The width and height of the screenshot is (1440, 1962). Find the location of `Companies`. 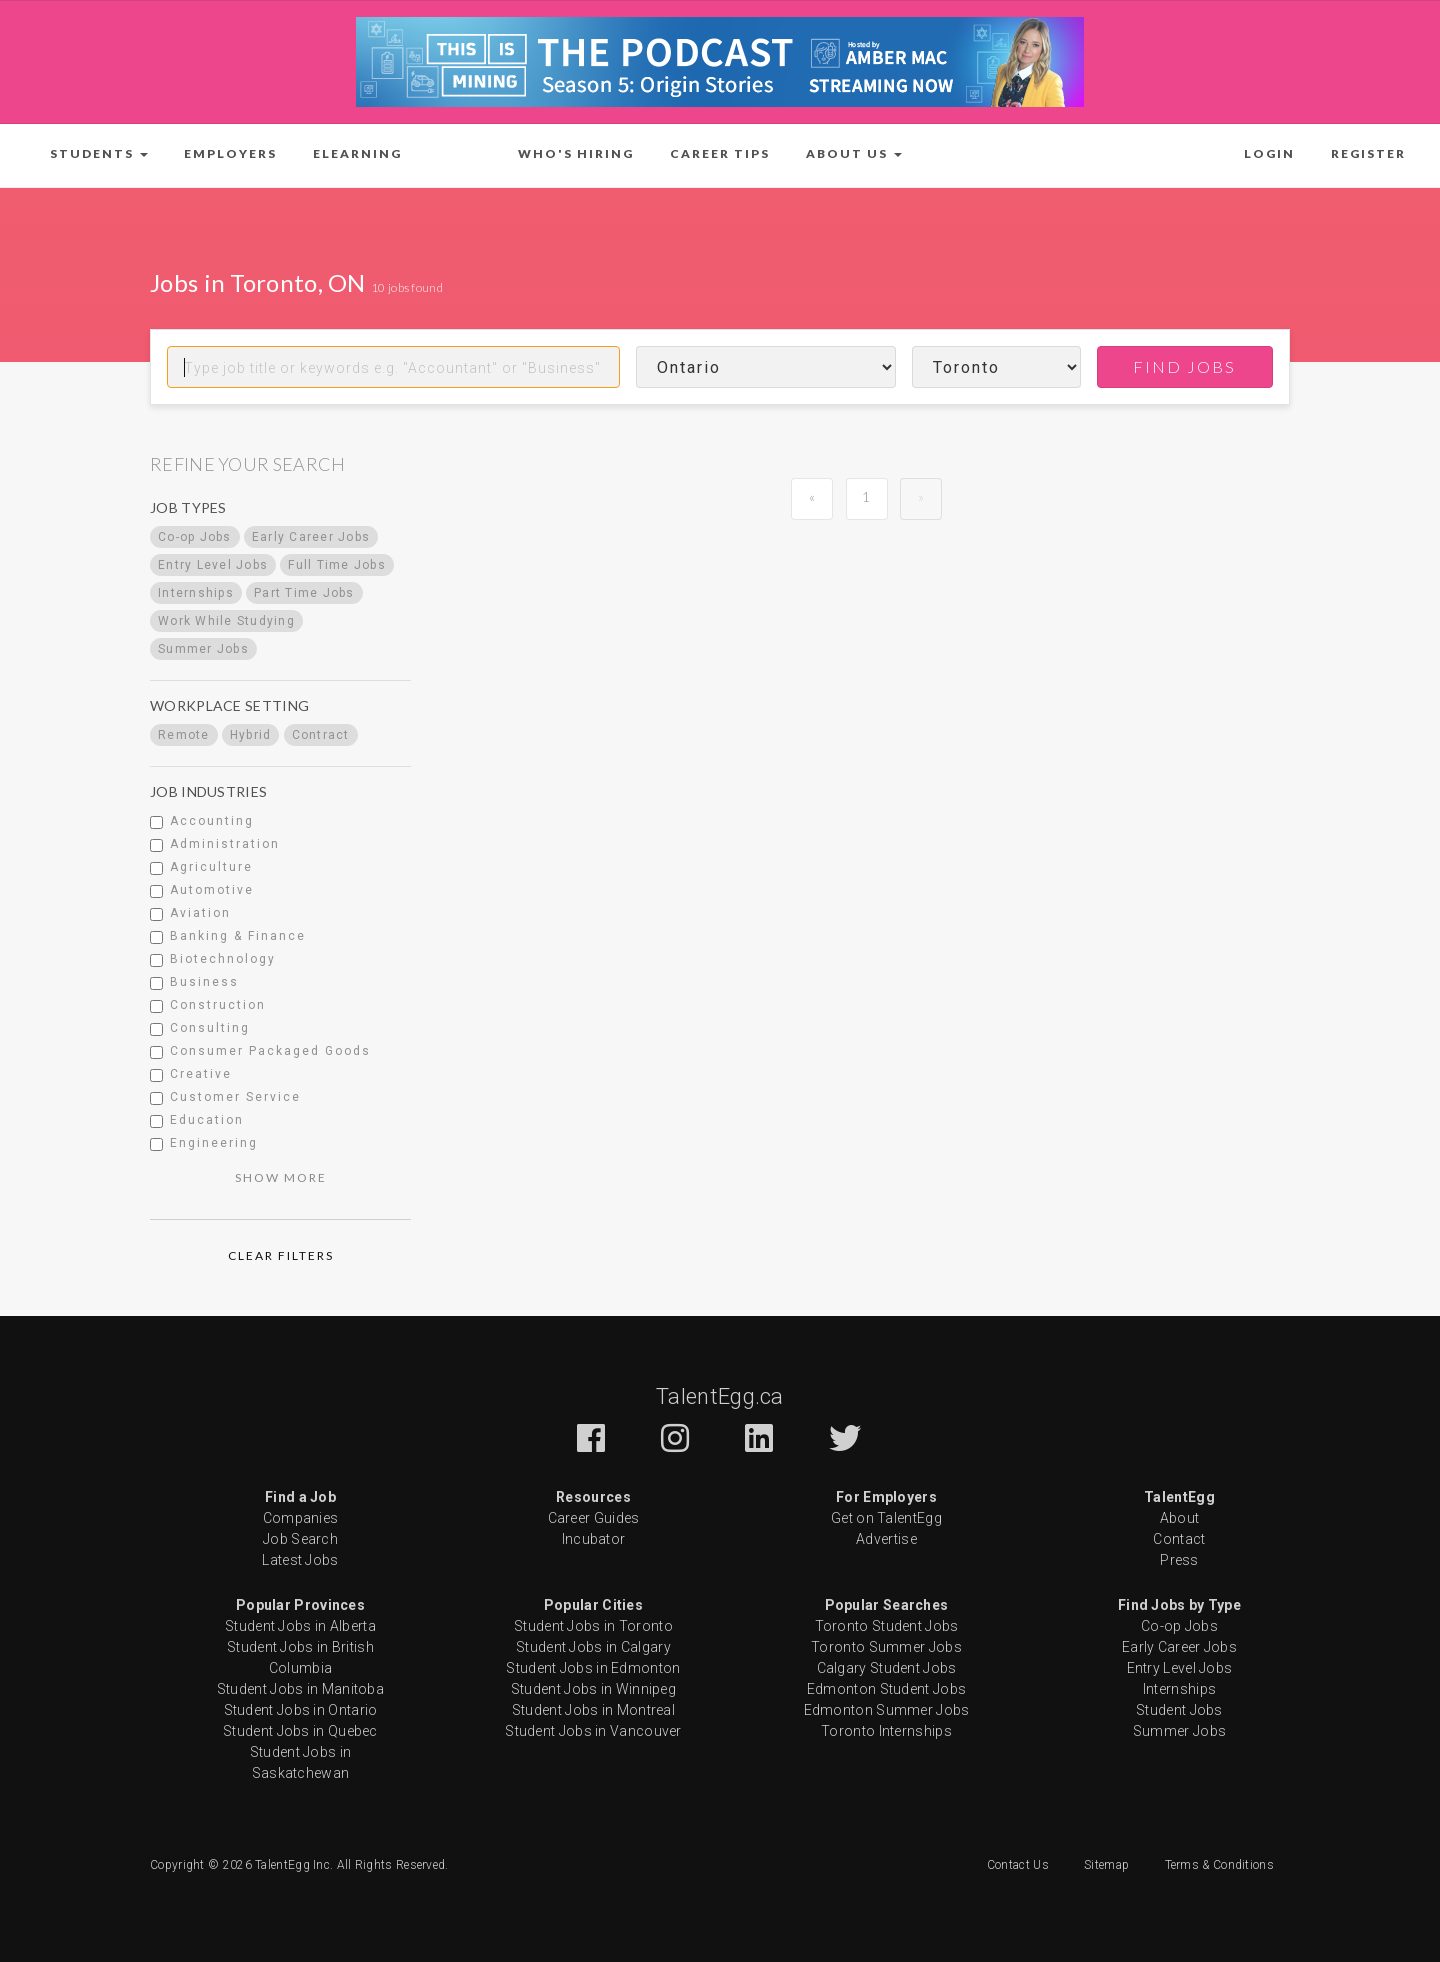

Companies is located at coordinates (301, 1518).